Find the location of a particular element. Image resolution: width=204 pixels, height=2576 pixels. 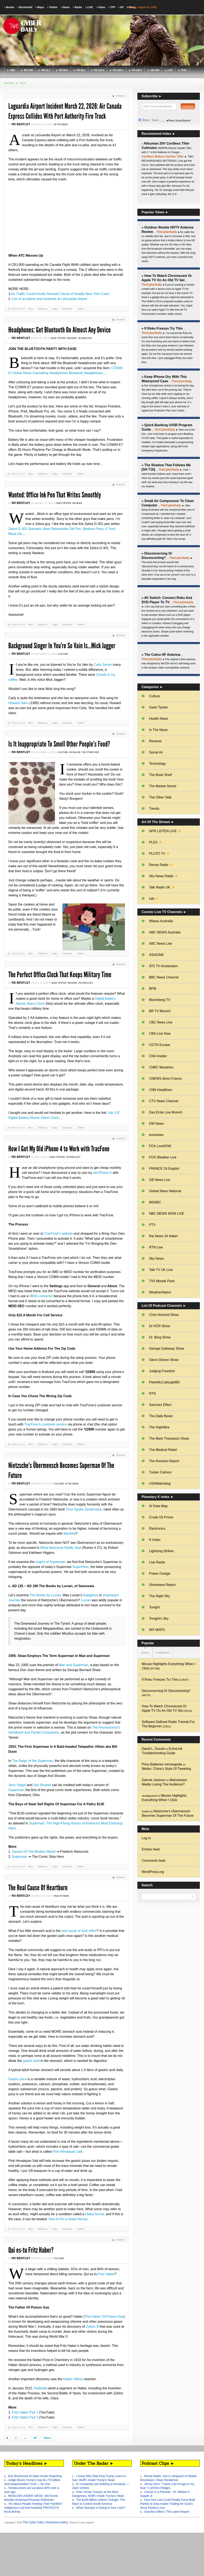

Kataplous is located at coordinates (90, 1595).